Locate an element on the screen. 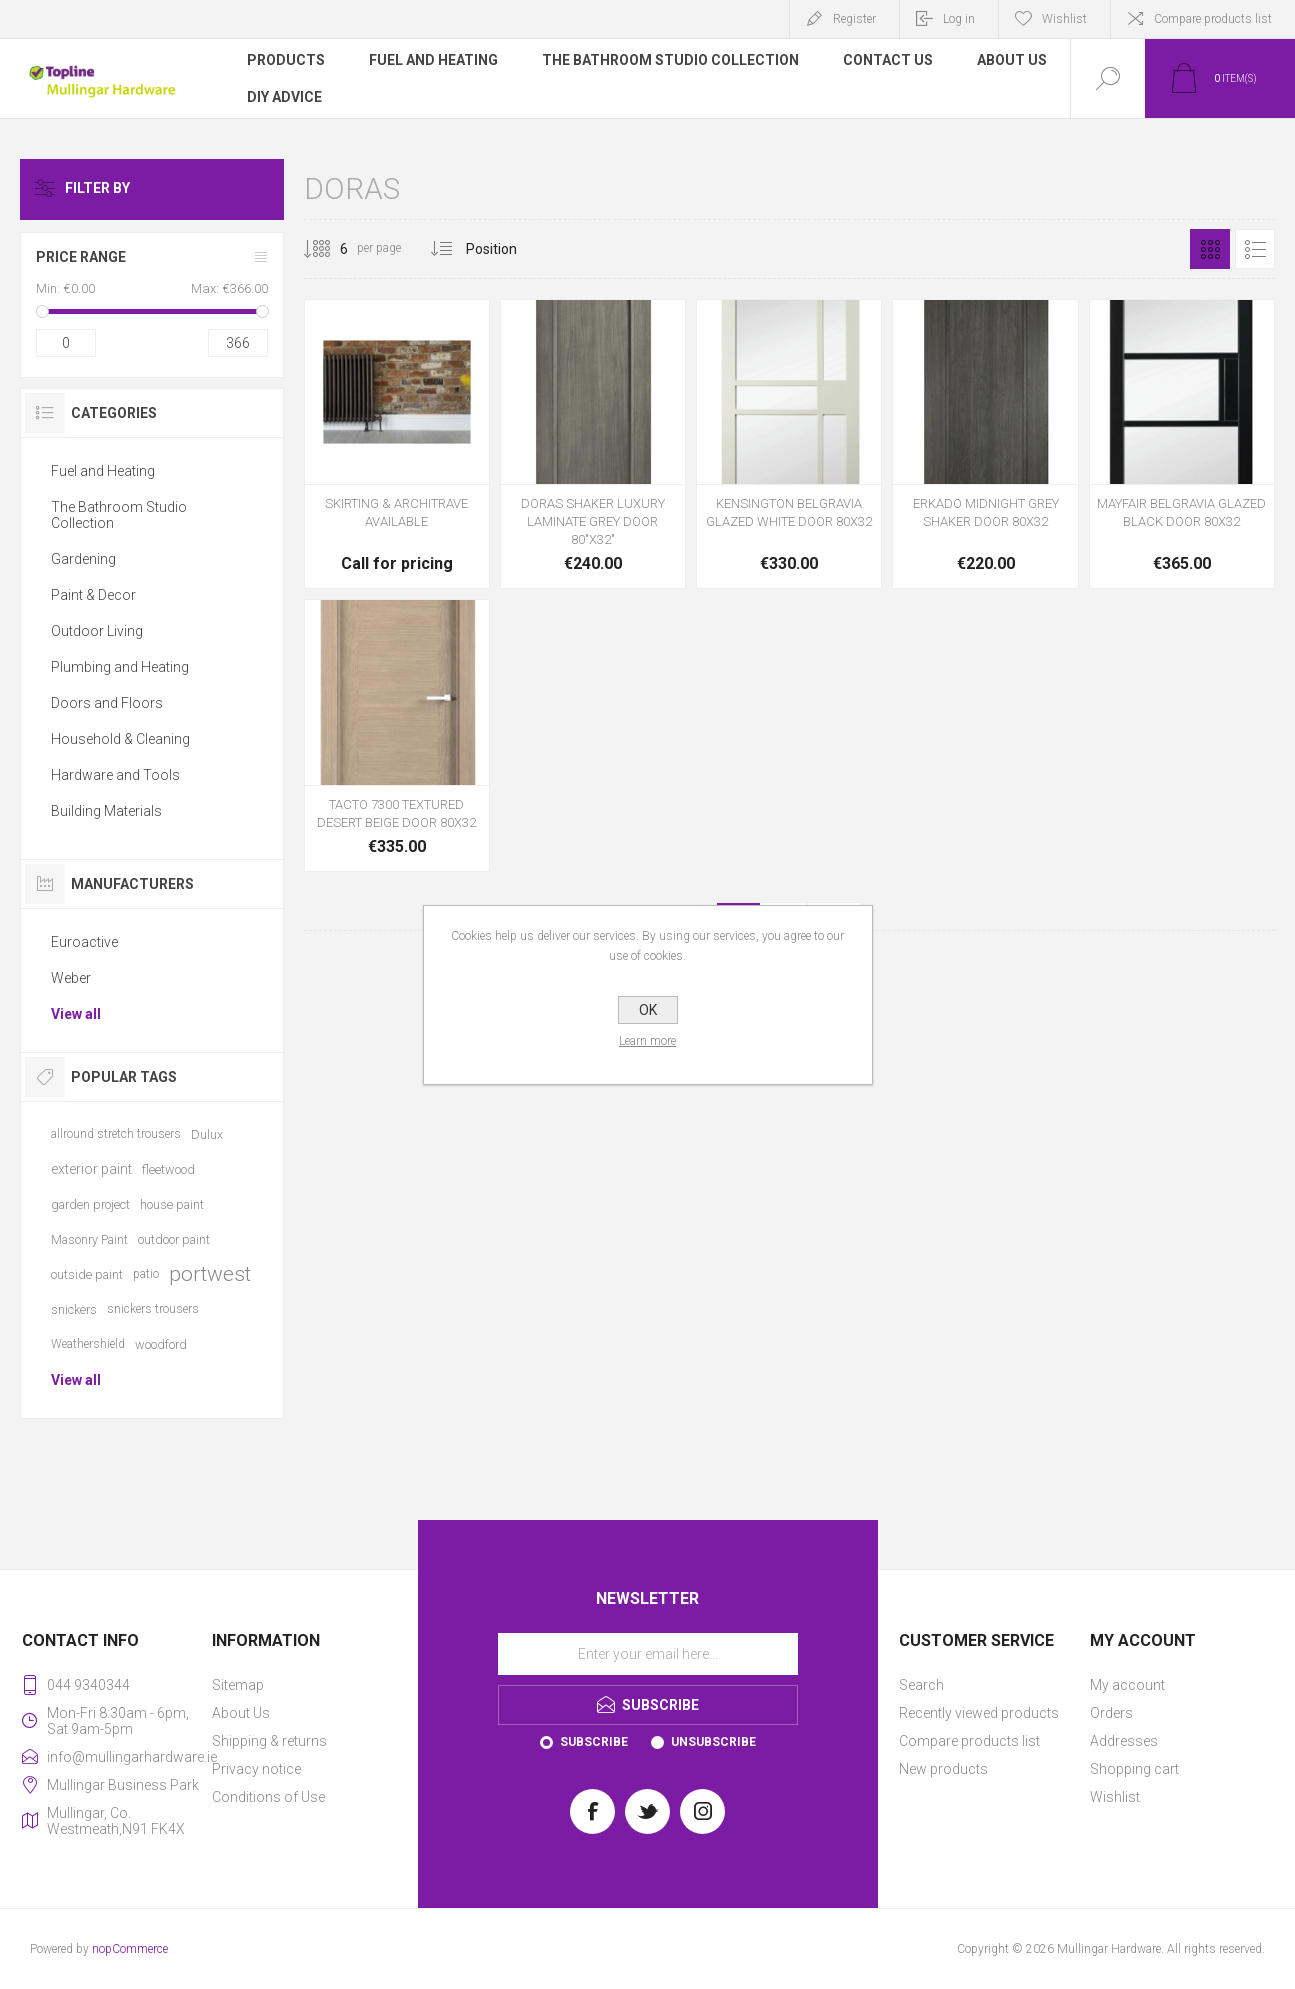 The width and height of the screenshot is (1295, 1989). Fuel and Heating is located at coordinates (103, 471).